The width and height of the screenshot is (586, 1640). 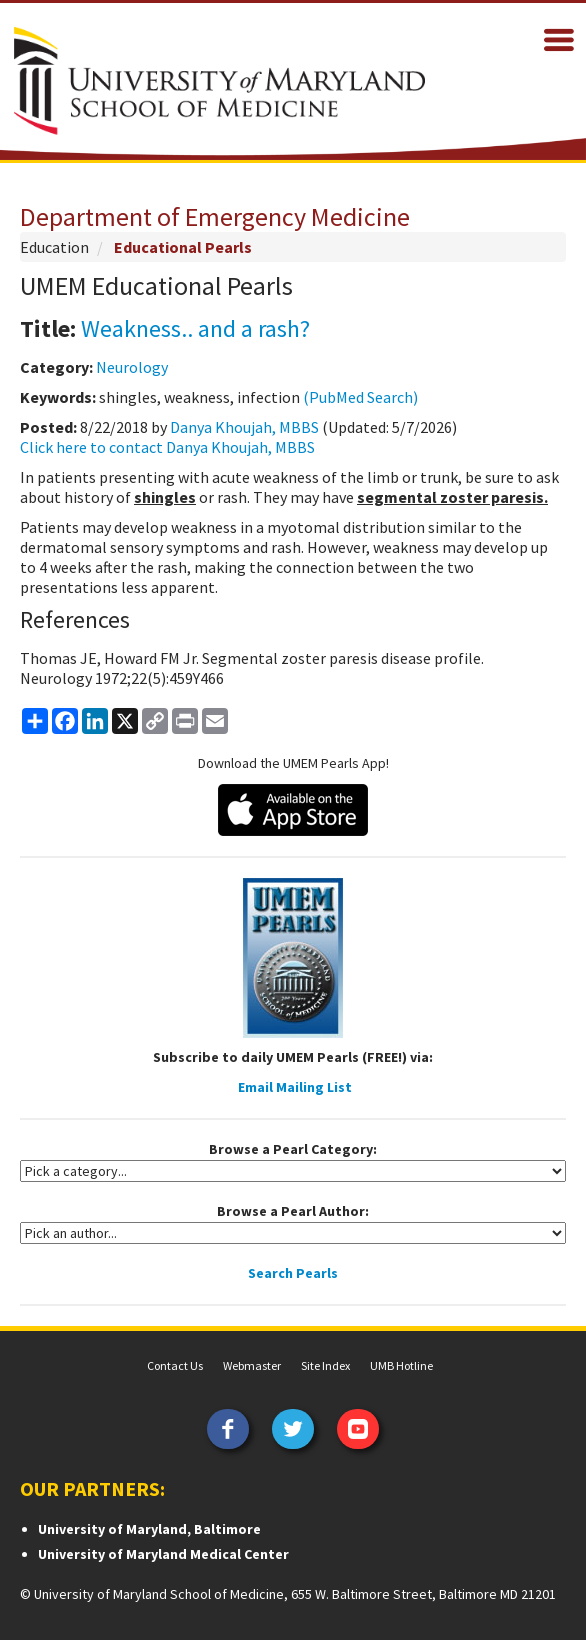 What do you see at coordinates (163, 1554) in the screenshot?
I see `University of Maryland Medical Center` at bounding box center [163, 1554].